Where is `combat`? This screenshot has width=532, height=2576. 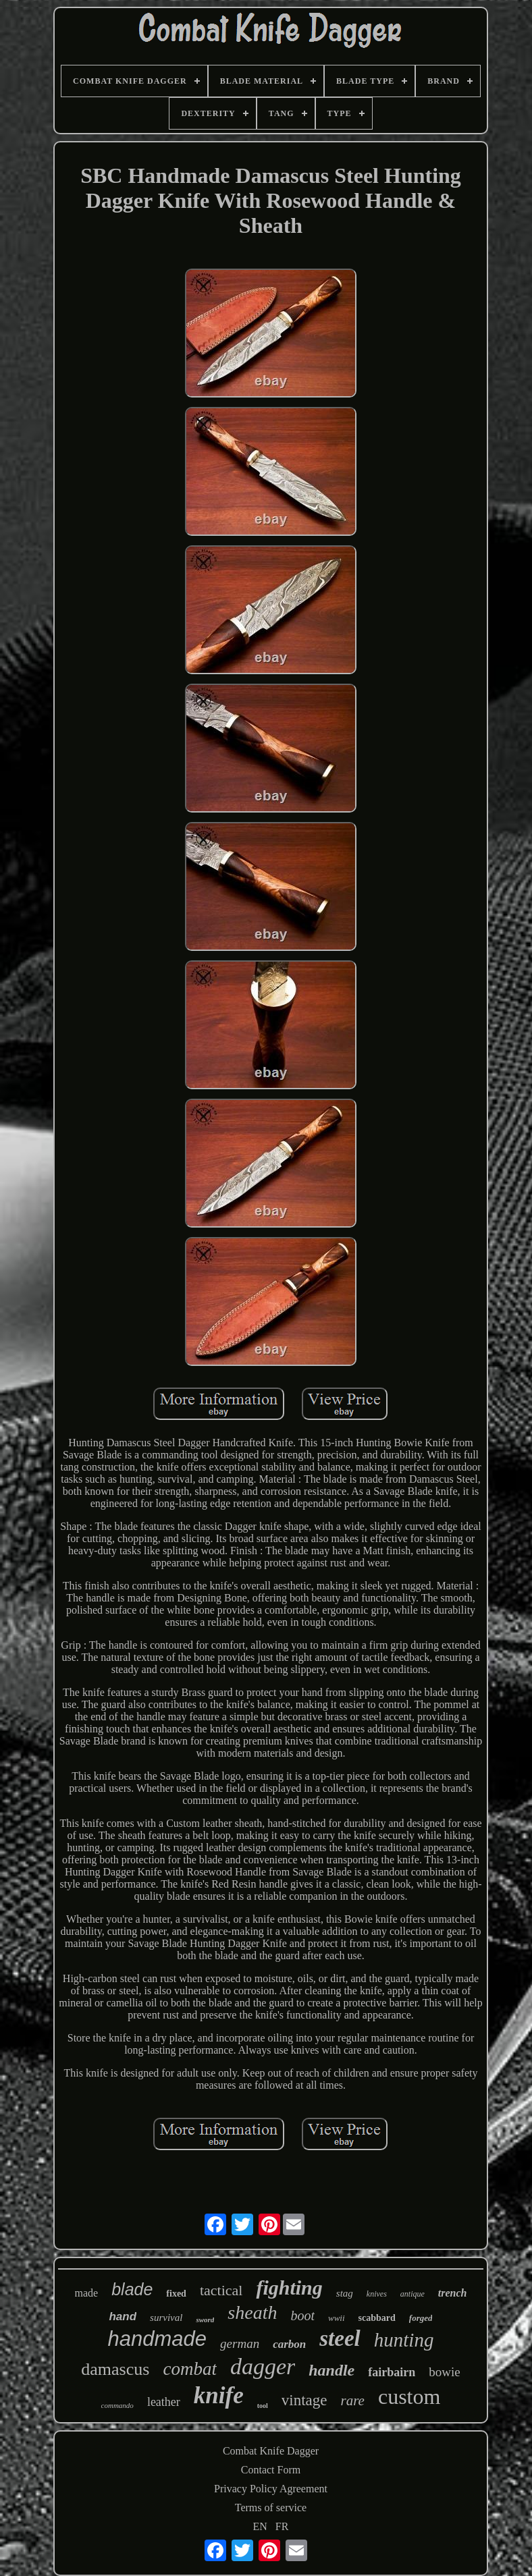
combat is located at coordinates (189, 2369).